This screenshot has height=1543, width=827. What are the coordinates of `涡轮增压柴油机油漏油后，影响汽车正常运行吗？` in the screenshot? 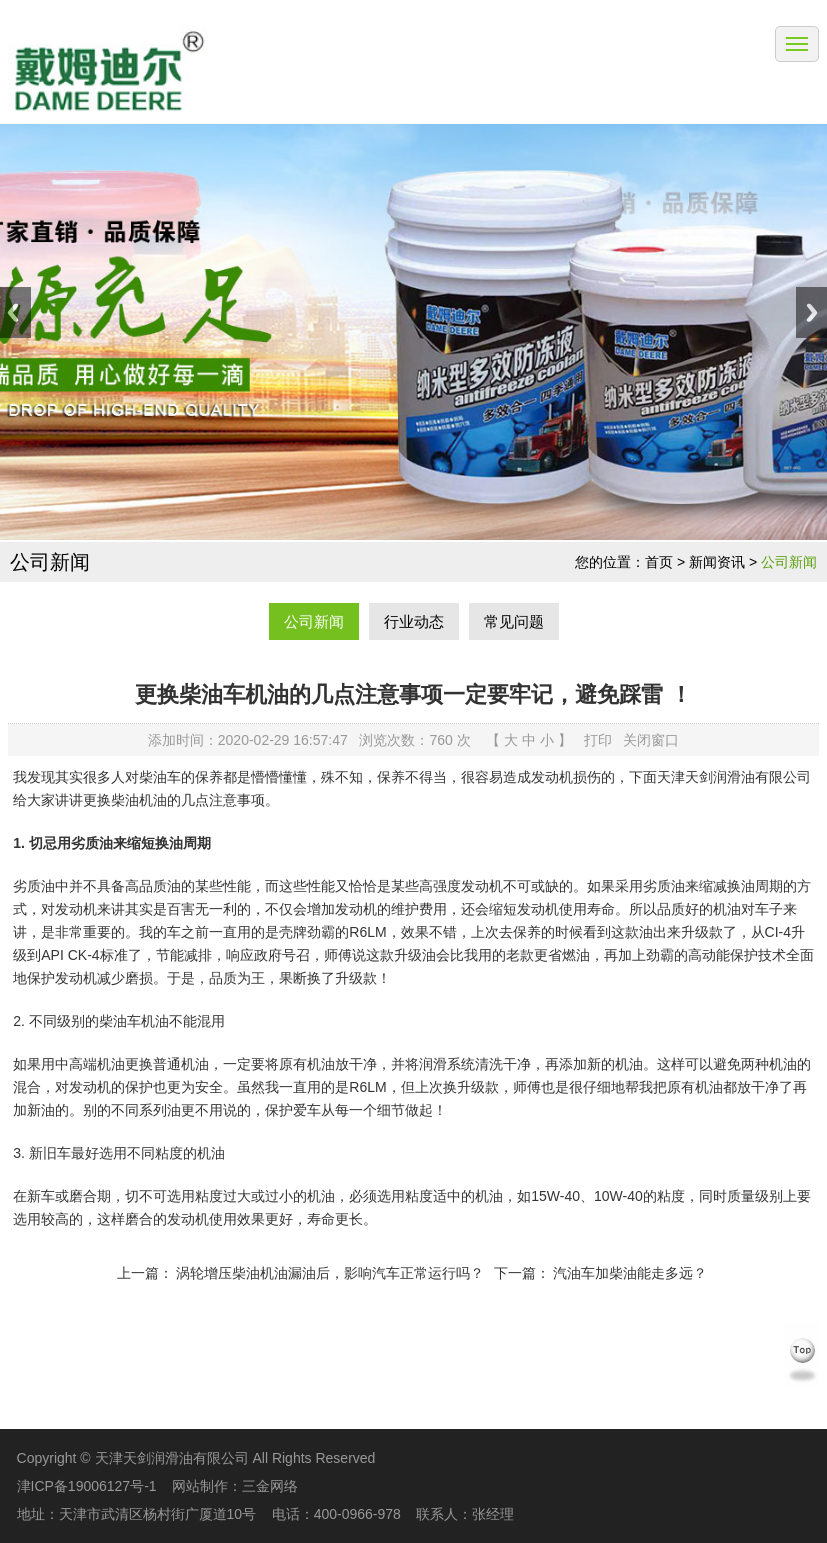 It's located at (330, 1273).